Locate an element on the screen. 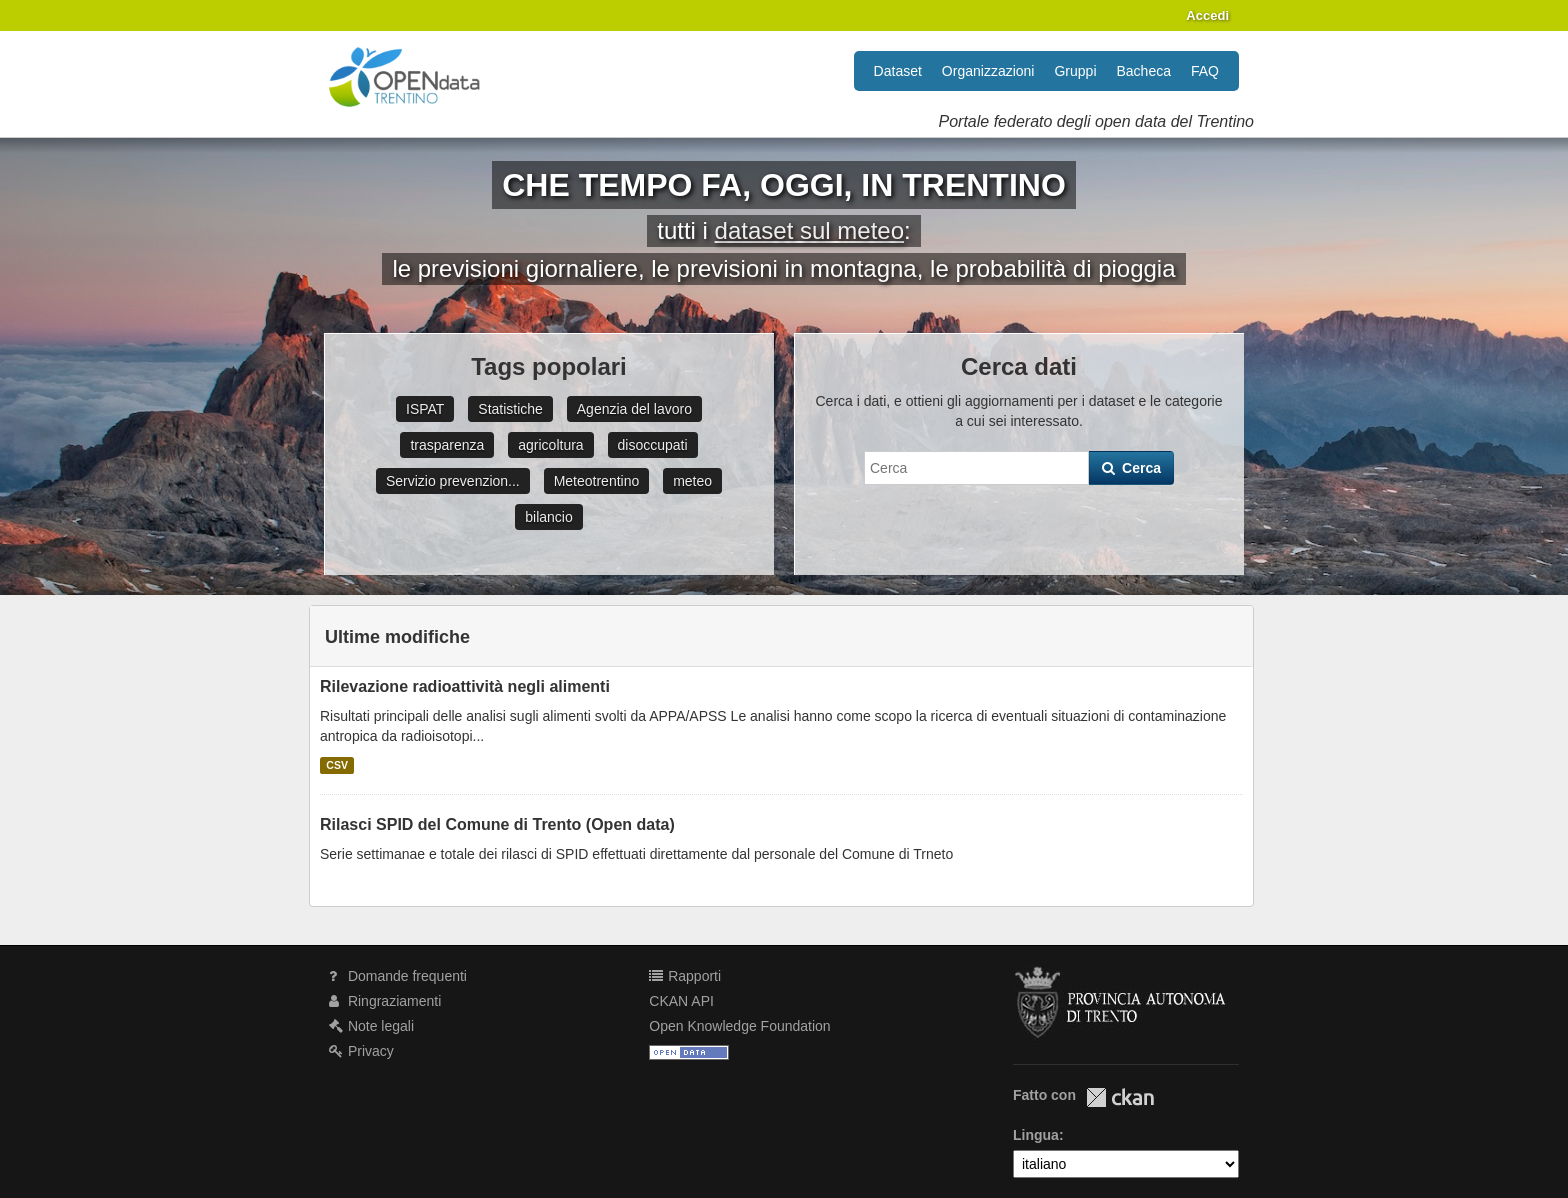  Note legali is located at coordinates (371, 1026).